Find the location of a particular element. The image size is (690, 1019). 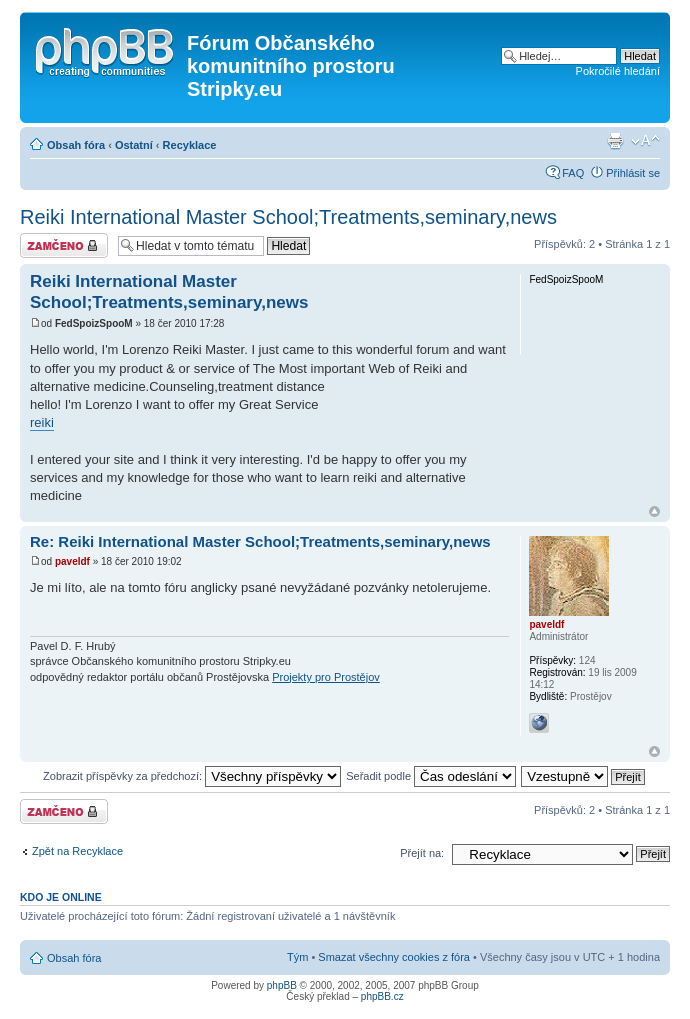

Změnit velikost textu is located at coordinates (645, 141).